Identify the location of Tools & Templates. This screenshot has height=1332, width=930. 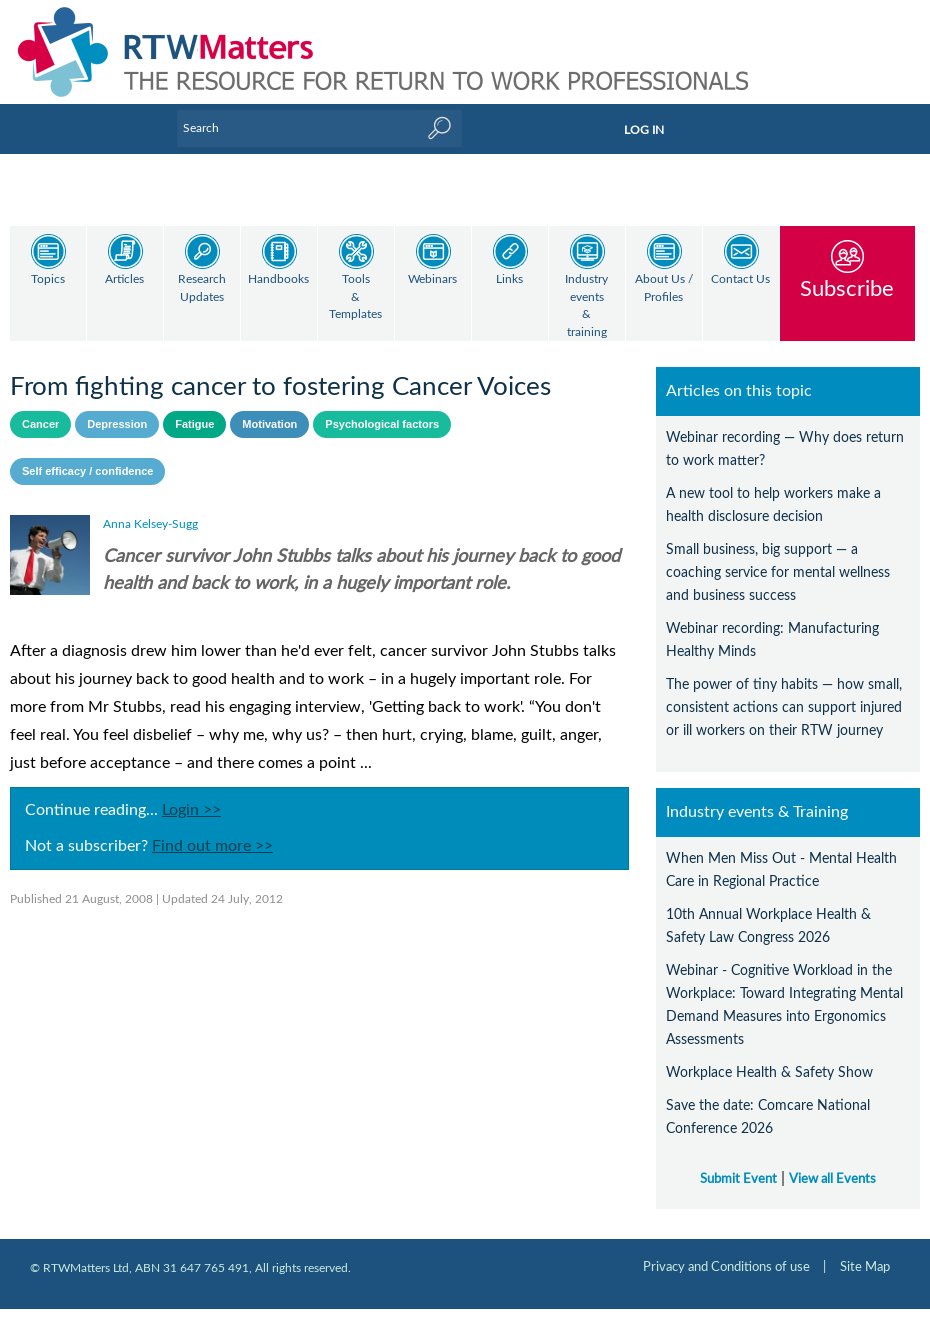
(355, 297).